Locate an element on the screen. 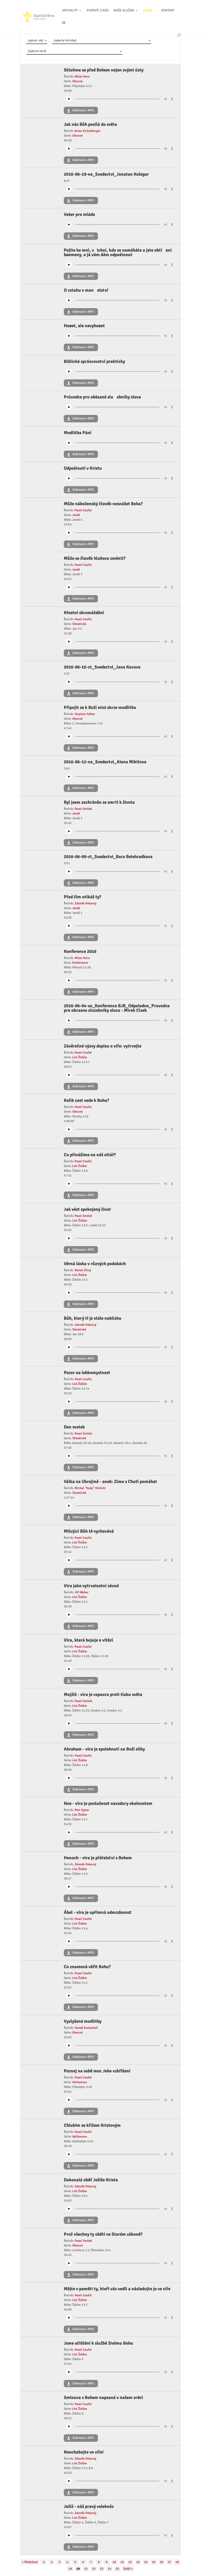 This screenshot has height=2576, width=201. Naše služba is located at coordinates (124, 11).